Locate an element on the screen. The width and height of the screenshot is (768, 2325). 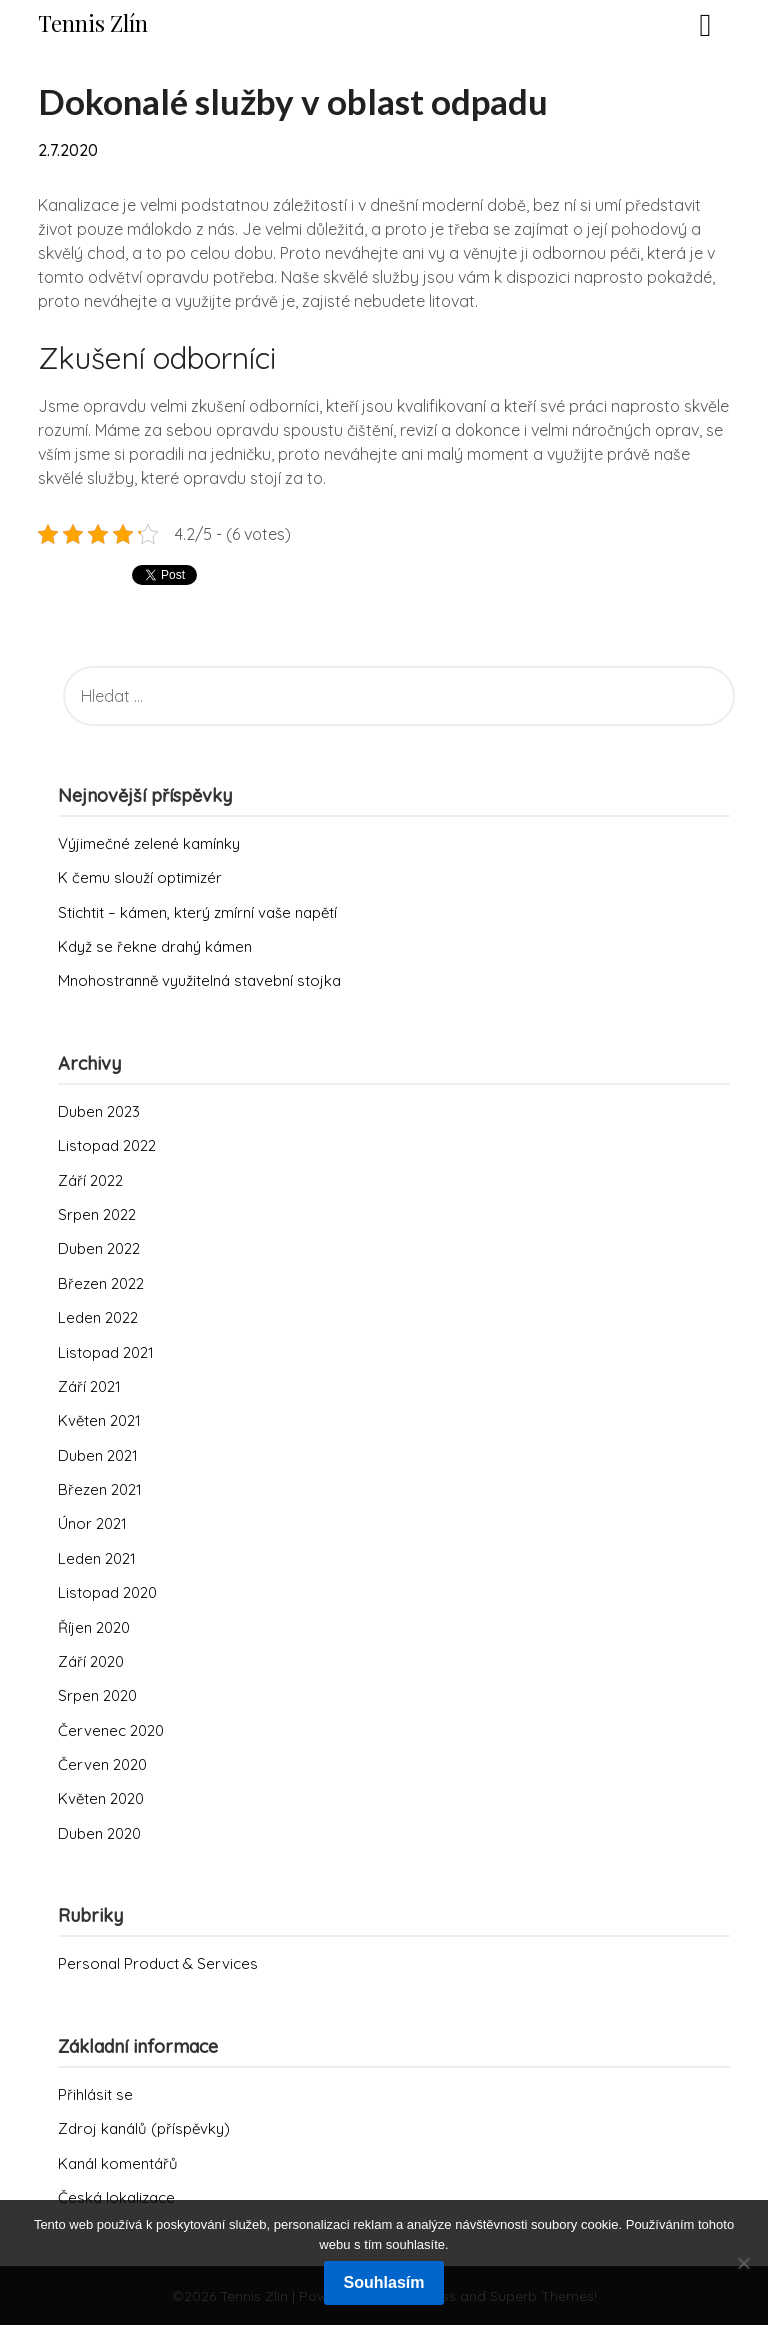
[No] is located at coordinates (743, 2263).